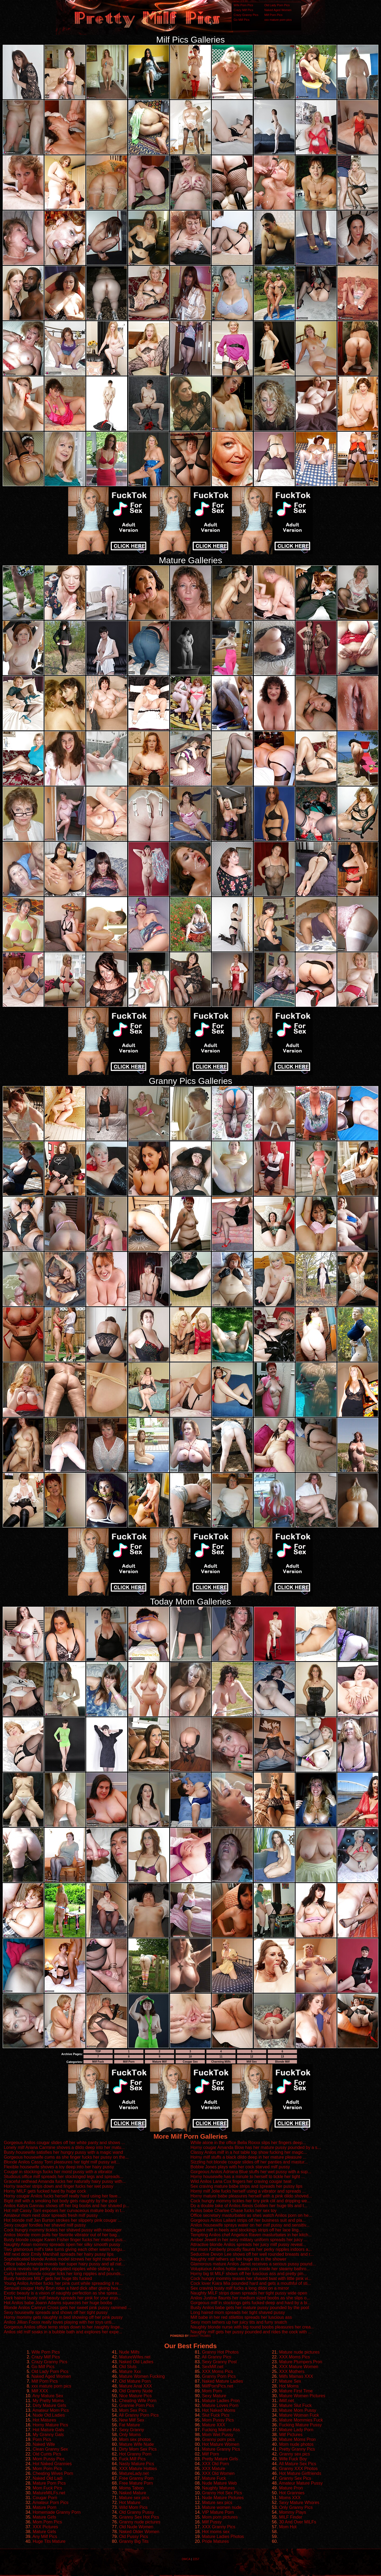 This screenshot has width=381, height=2576. I want to click on Mature Lady Porn, so click(296, 2429).